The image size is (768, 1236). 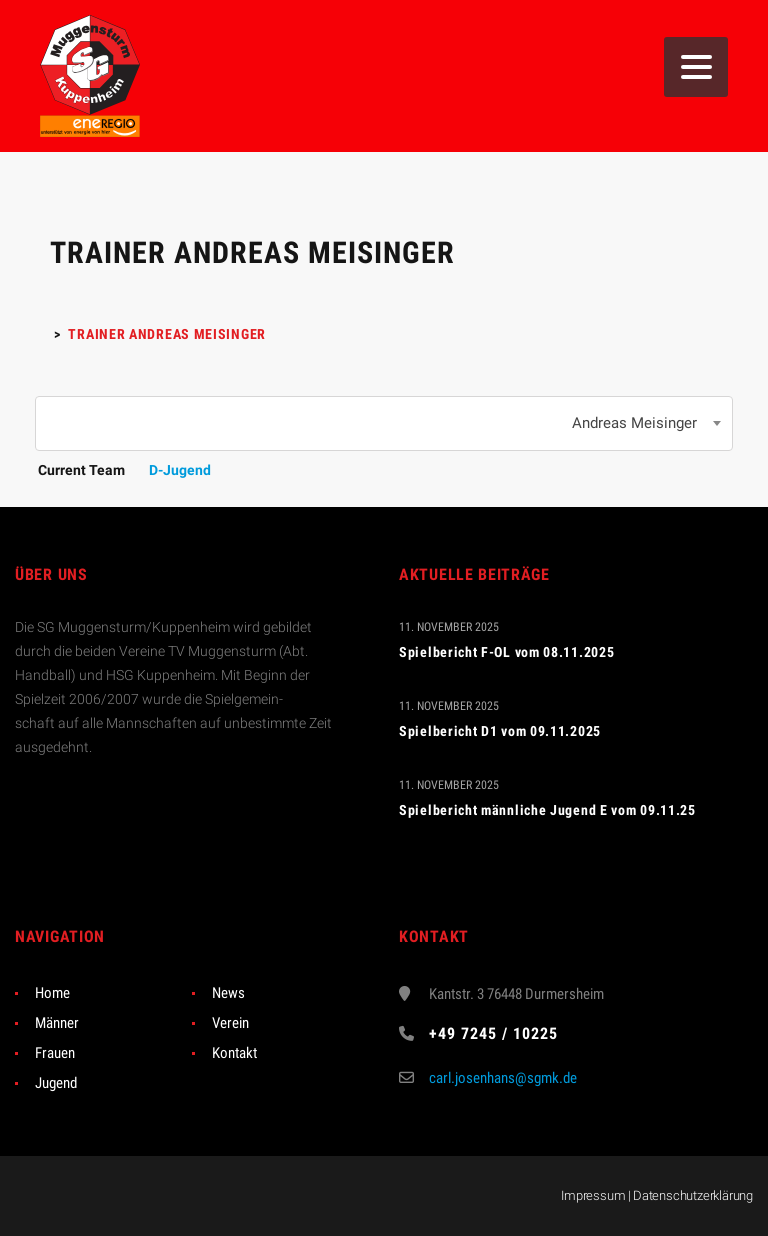 What do you see at coordinates (56, 1083) in the screenshot?
I see `Jugend` at bounding box center [56, 1083].